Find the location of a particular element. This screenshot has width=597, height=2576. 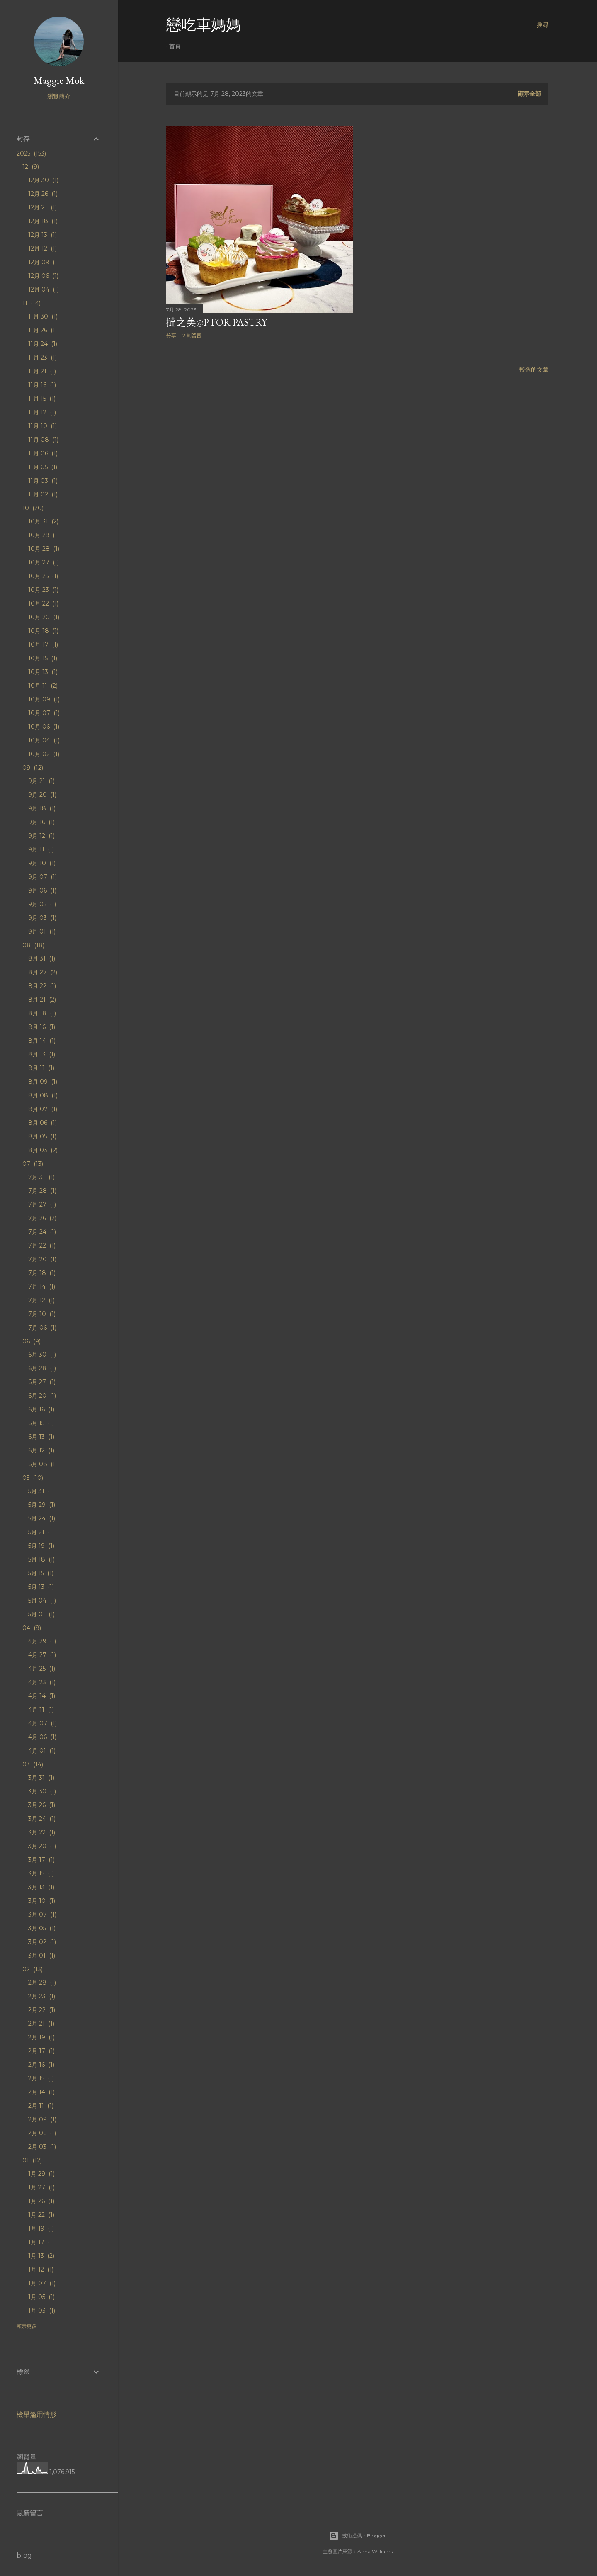

瀏覽簡介 is located at coordinates (58, 96).